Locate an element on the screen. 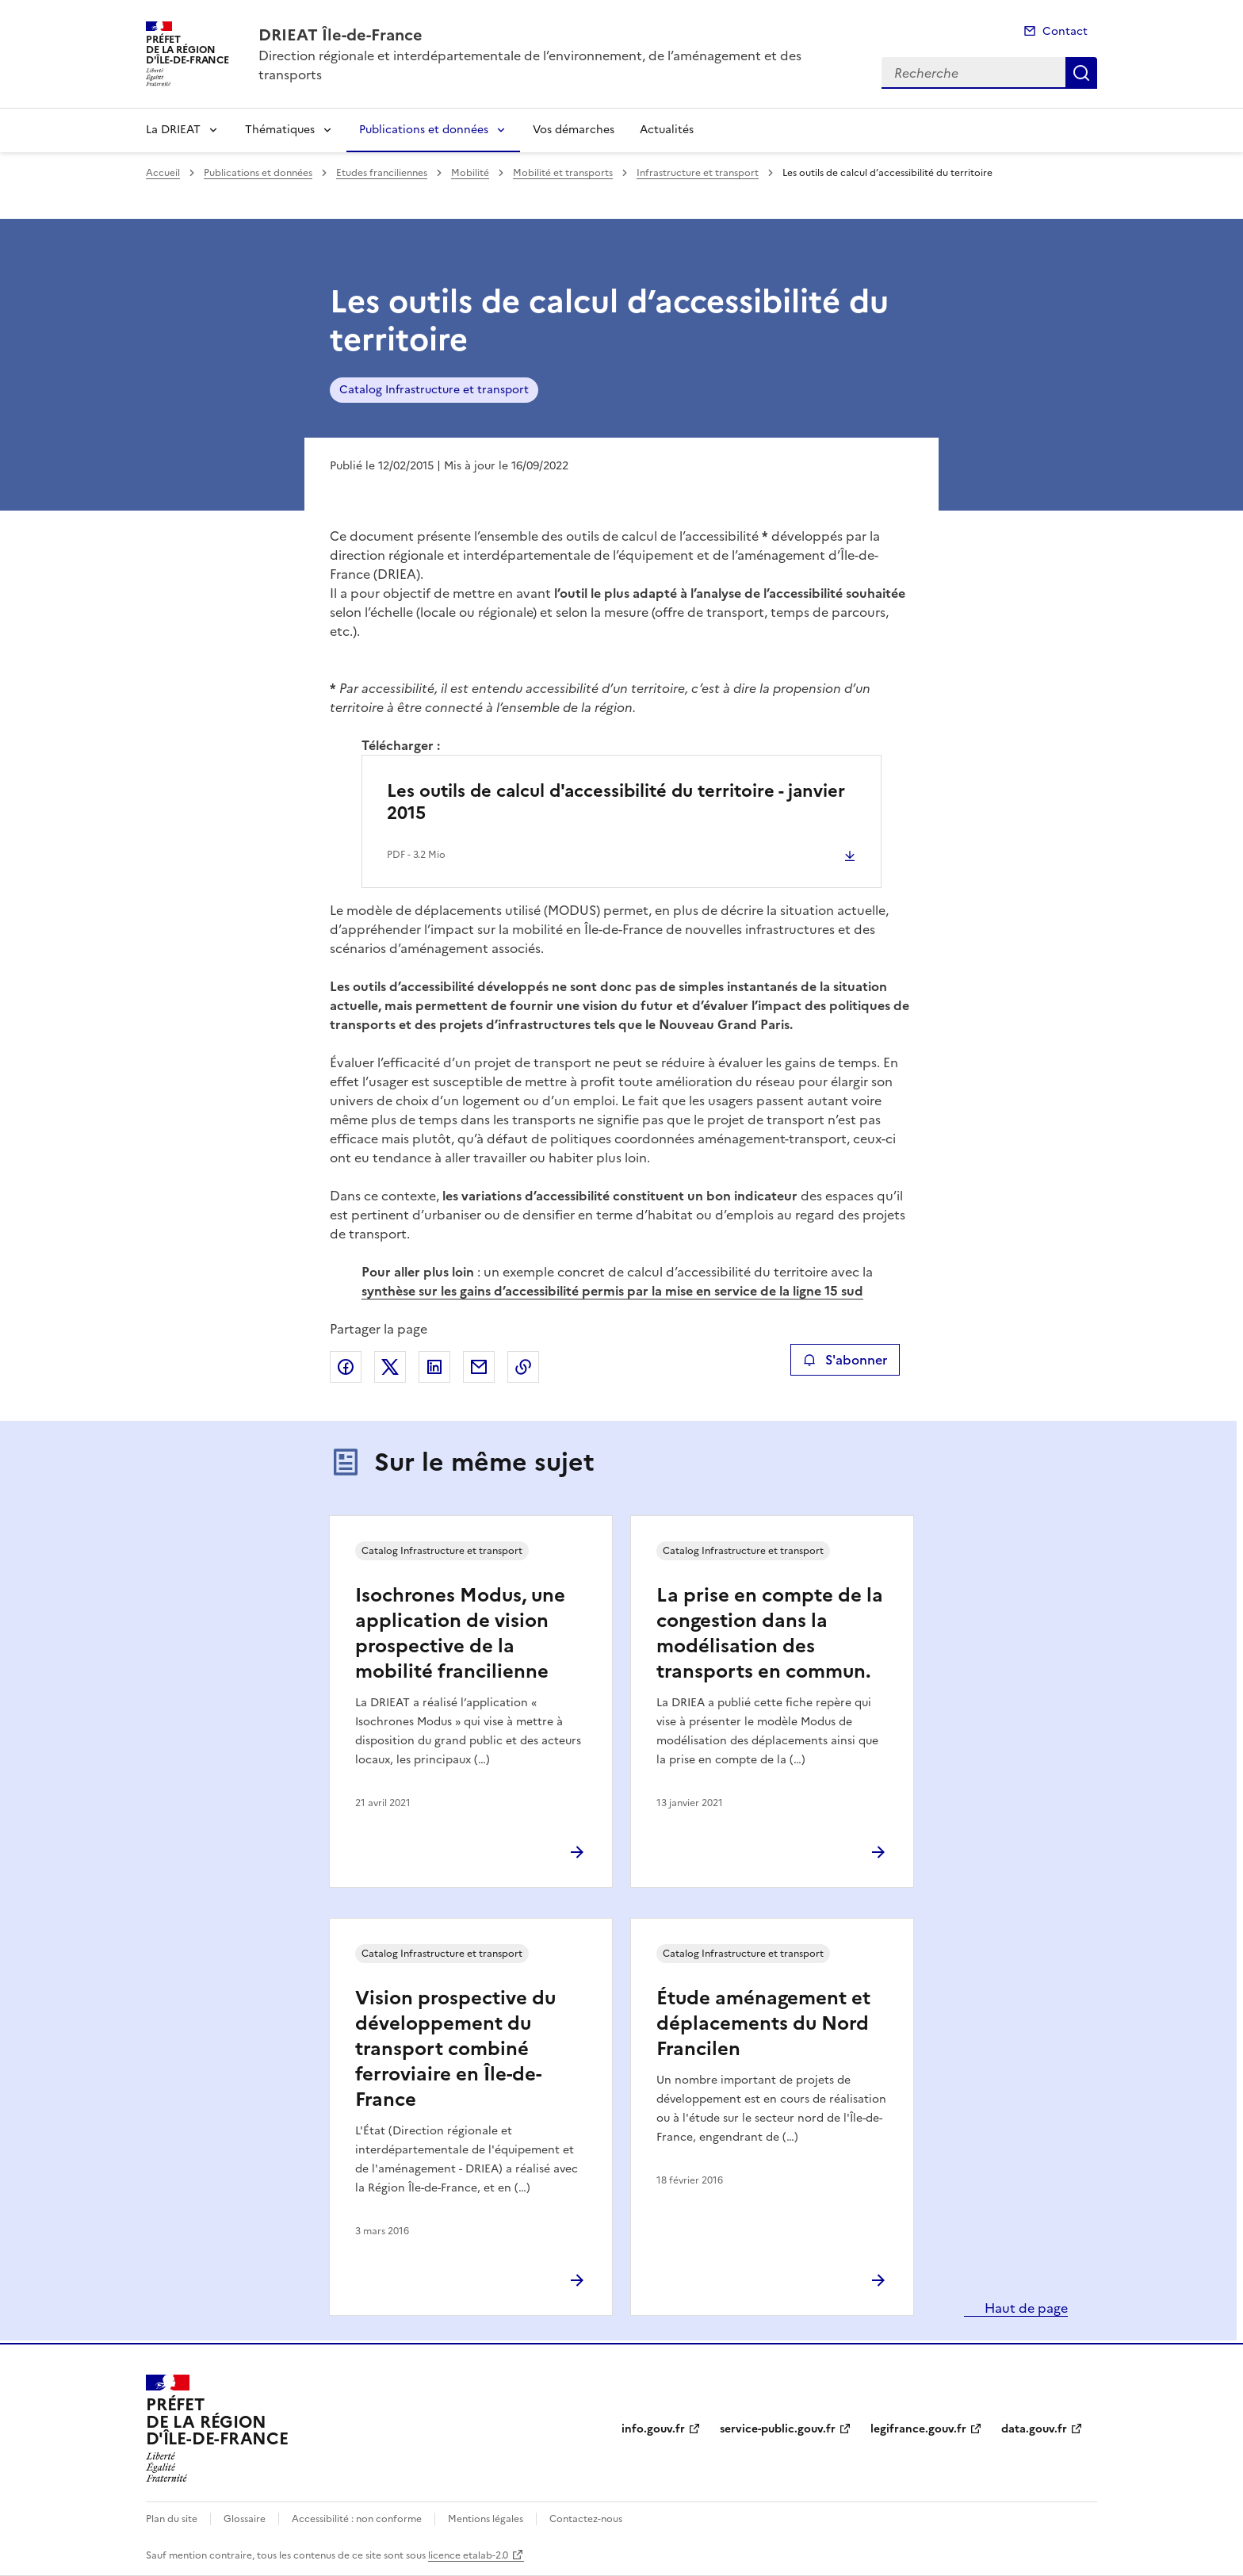  Haut de page is located at coordinates (1024, 2308).